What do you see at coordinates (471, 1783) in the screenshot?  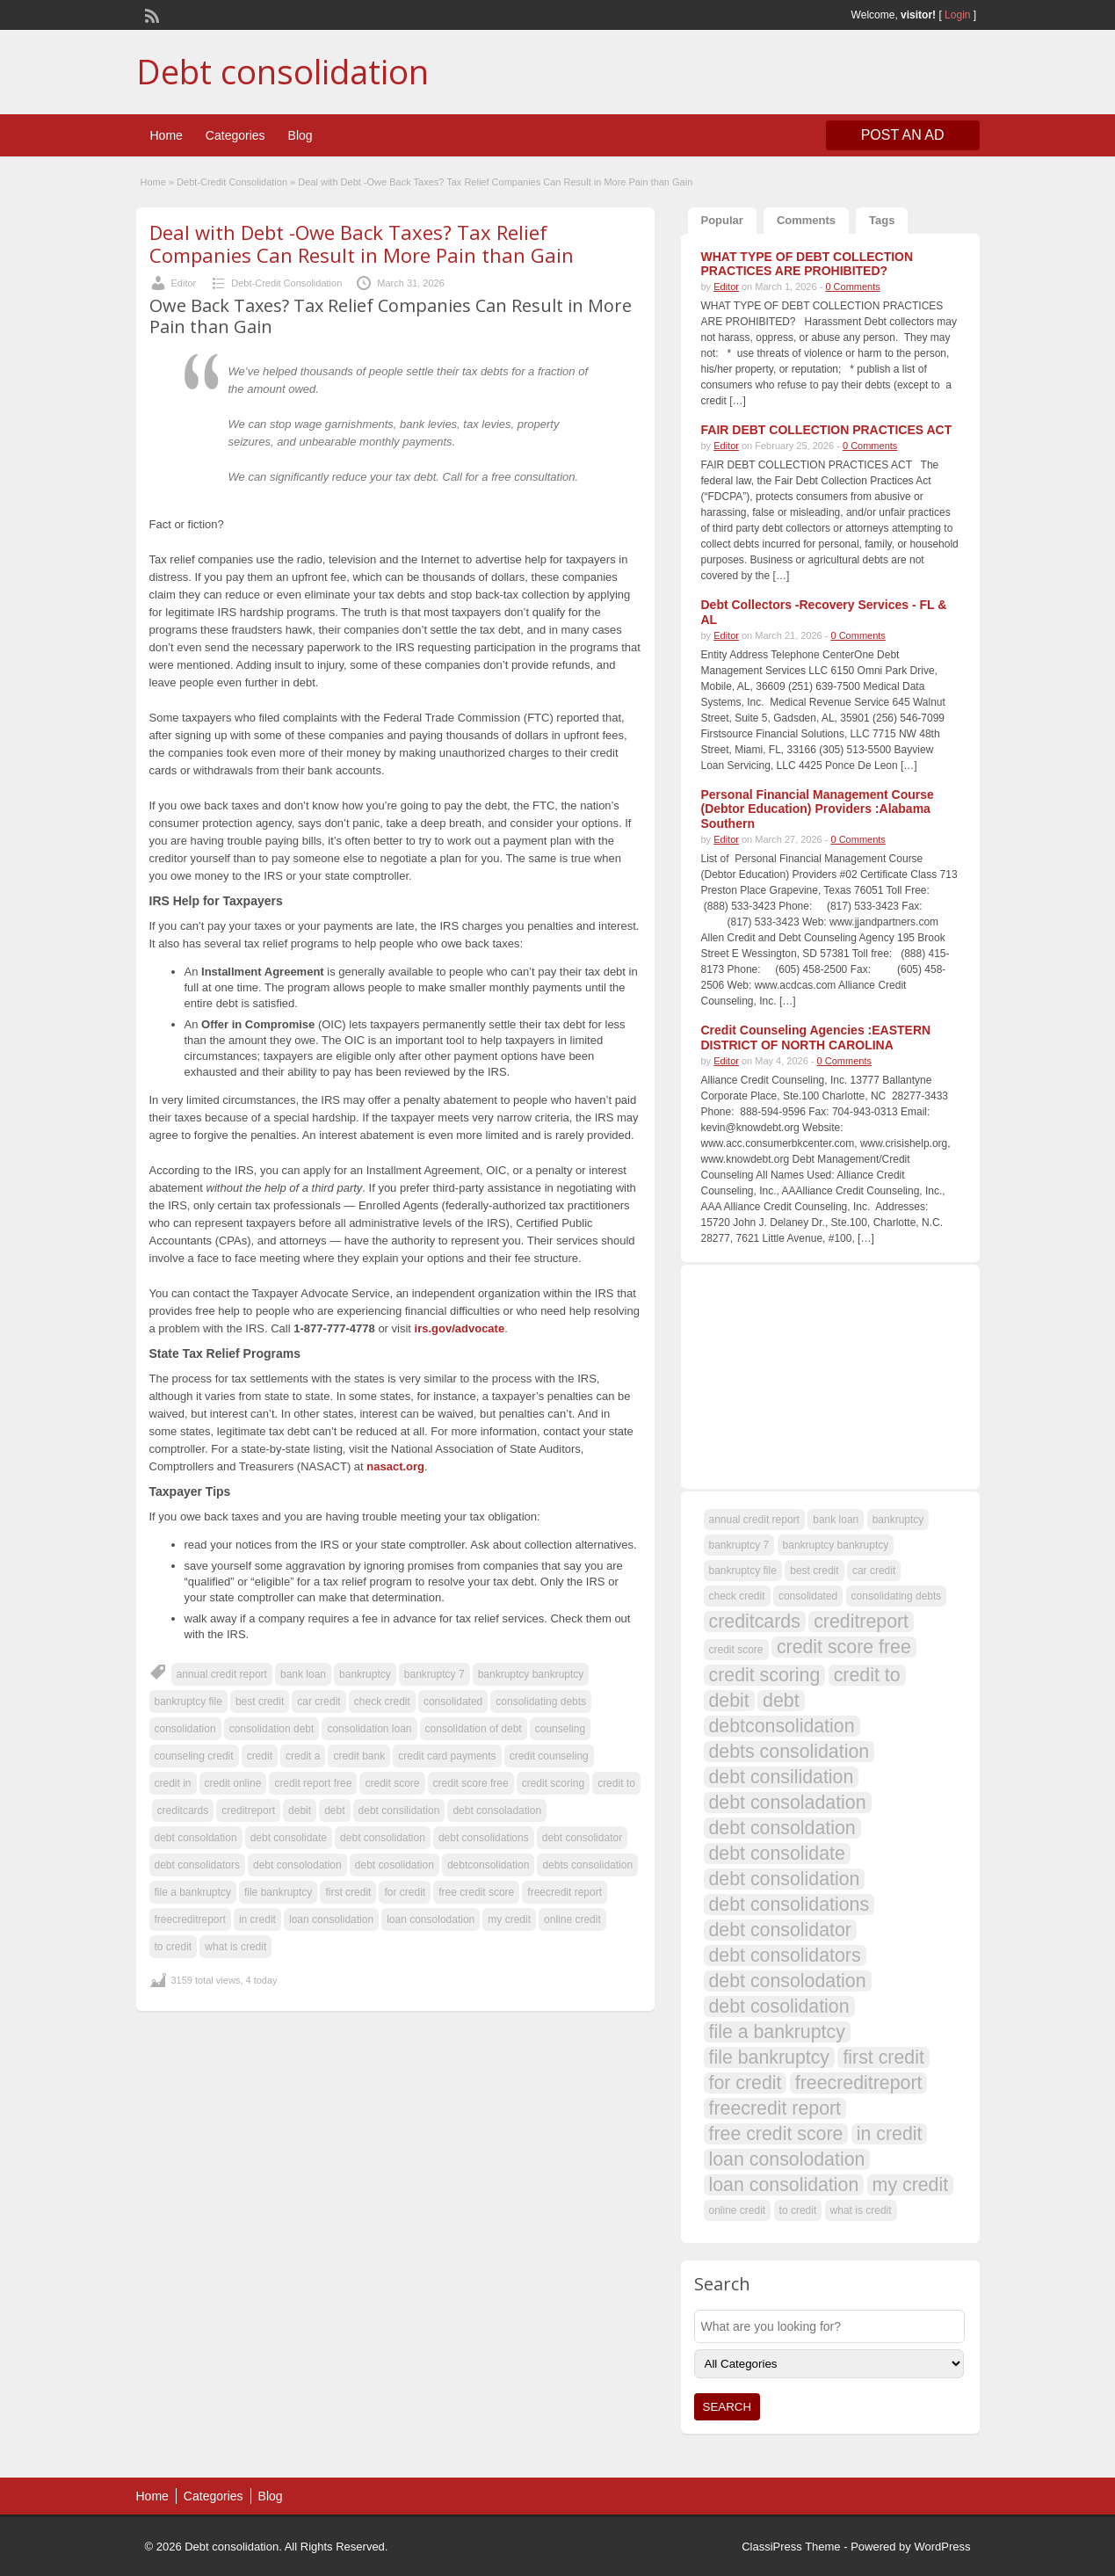 I see `credit score free` at bounding box center [471, 1783].